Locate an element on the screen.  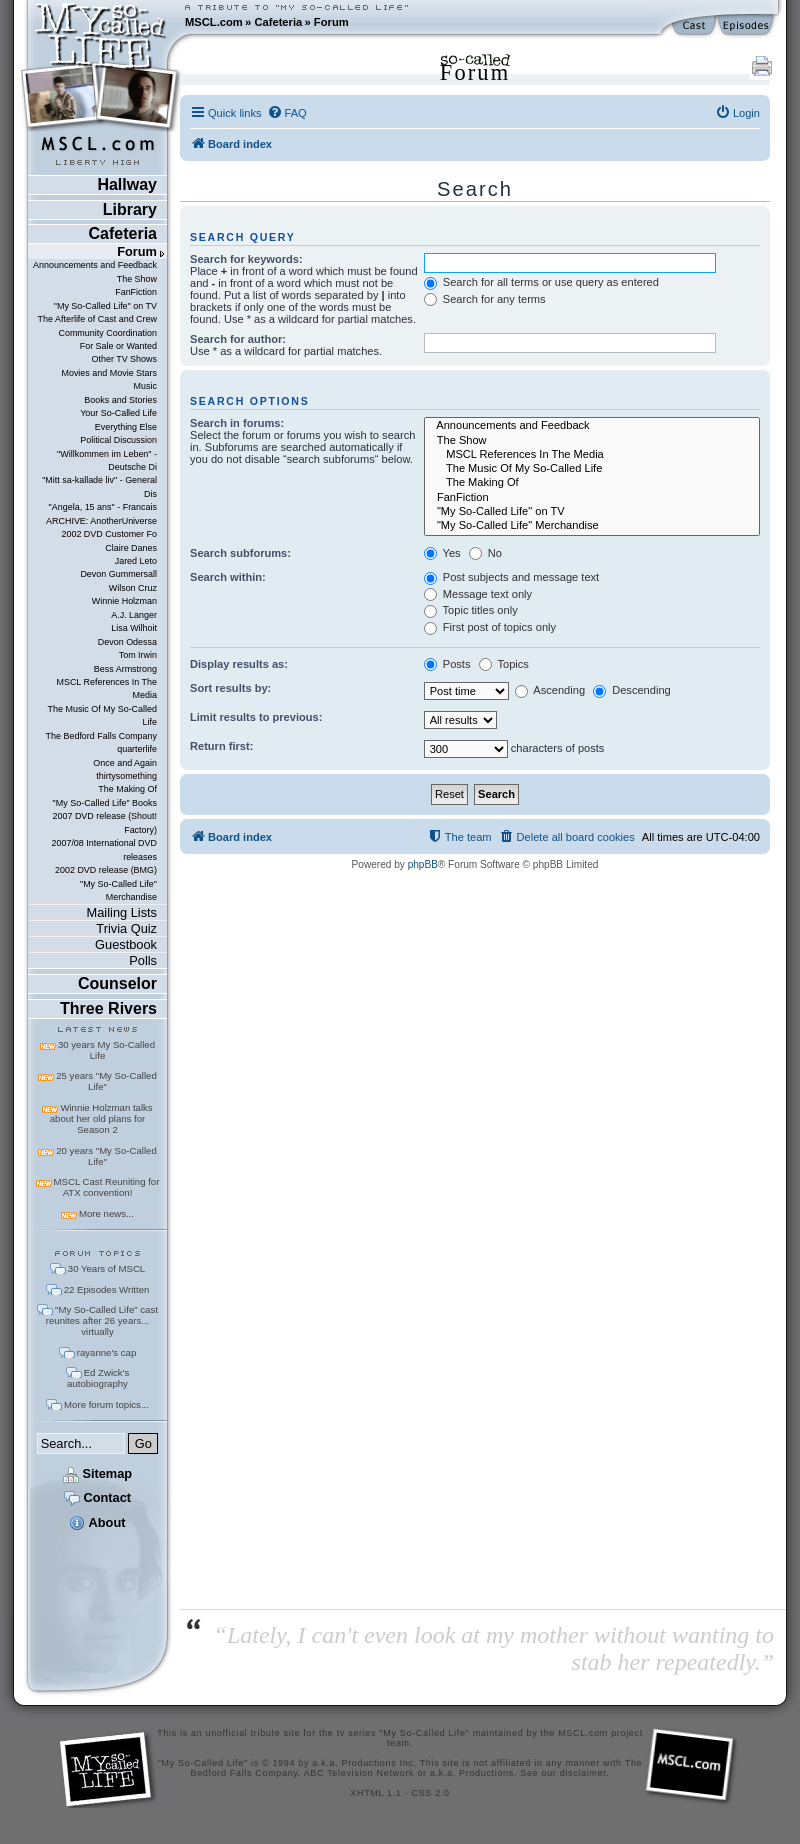
rayanne's cap is located at coordinates (106, 1352).